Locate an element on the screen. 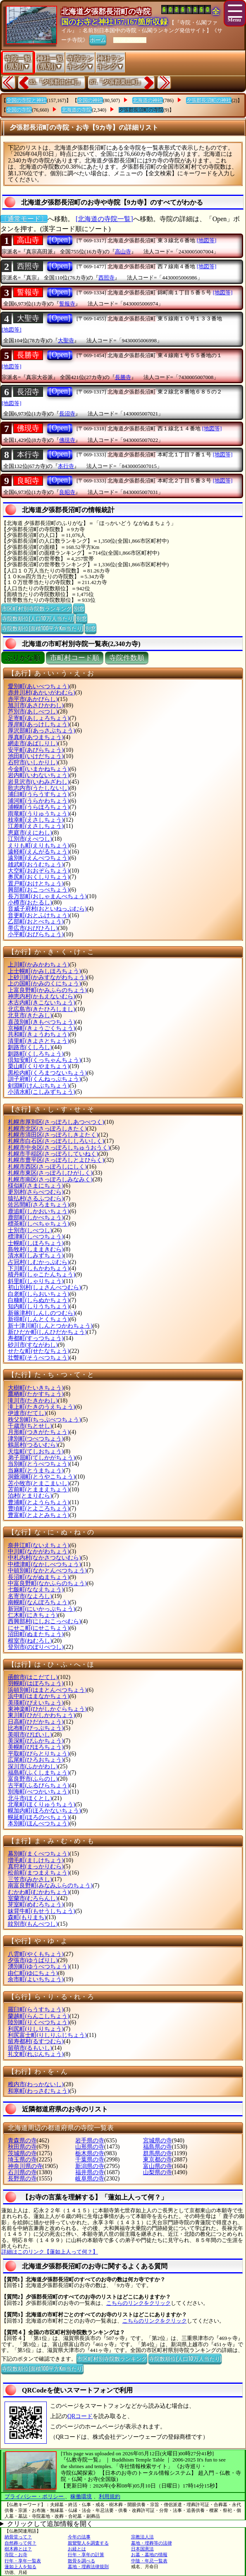 Image resolution: width=246 pixels, height=2576 pixels. 札幌市清田区 is located at coordinates (53, 1135).